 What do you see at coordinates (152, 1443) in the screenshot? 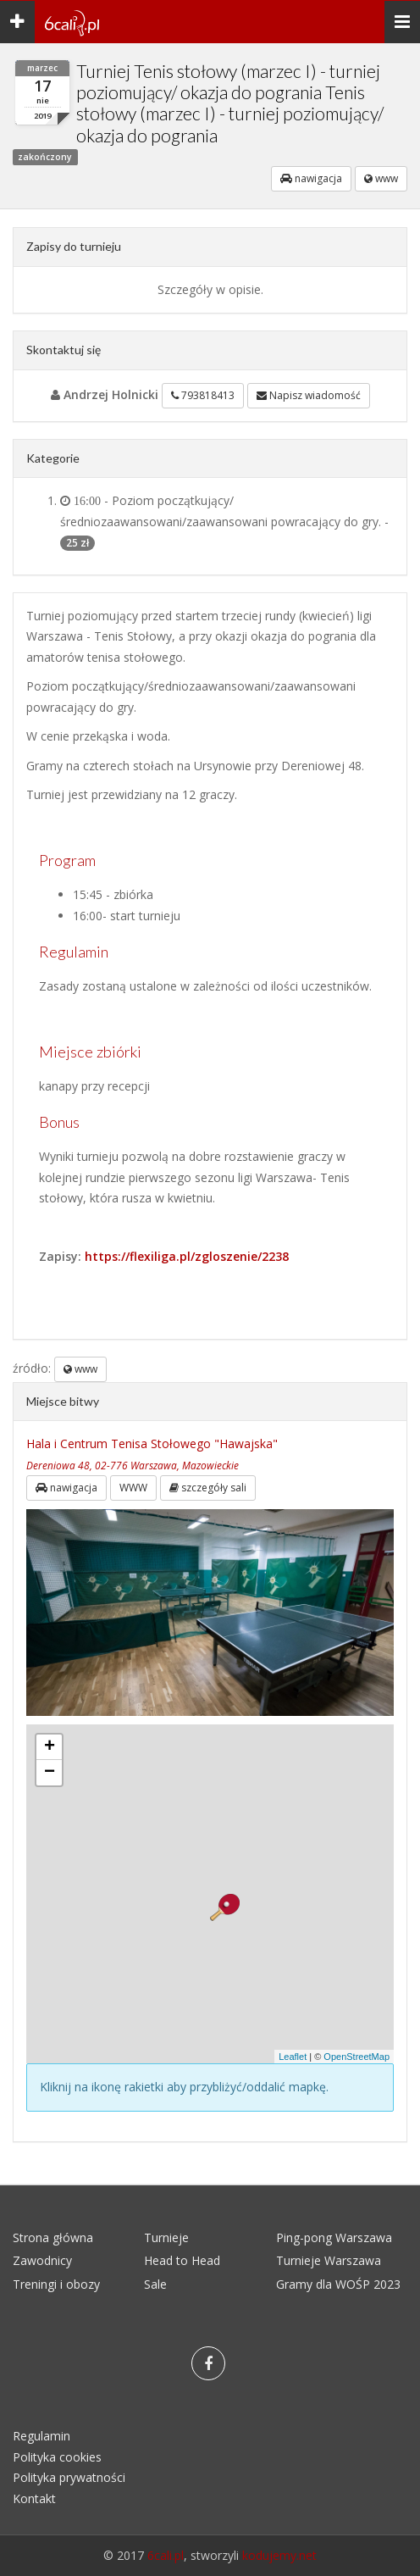
I see `Hala i Centrum Tenisa Stołowego "Hawajska"` at bounding box center [152, 1443].